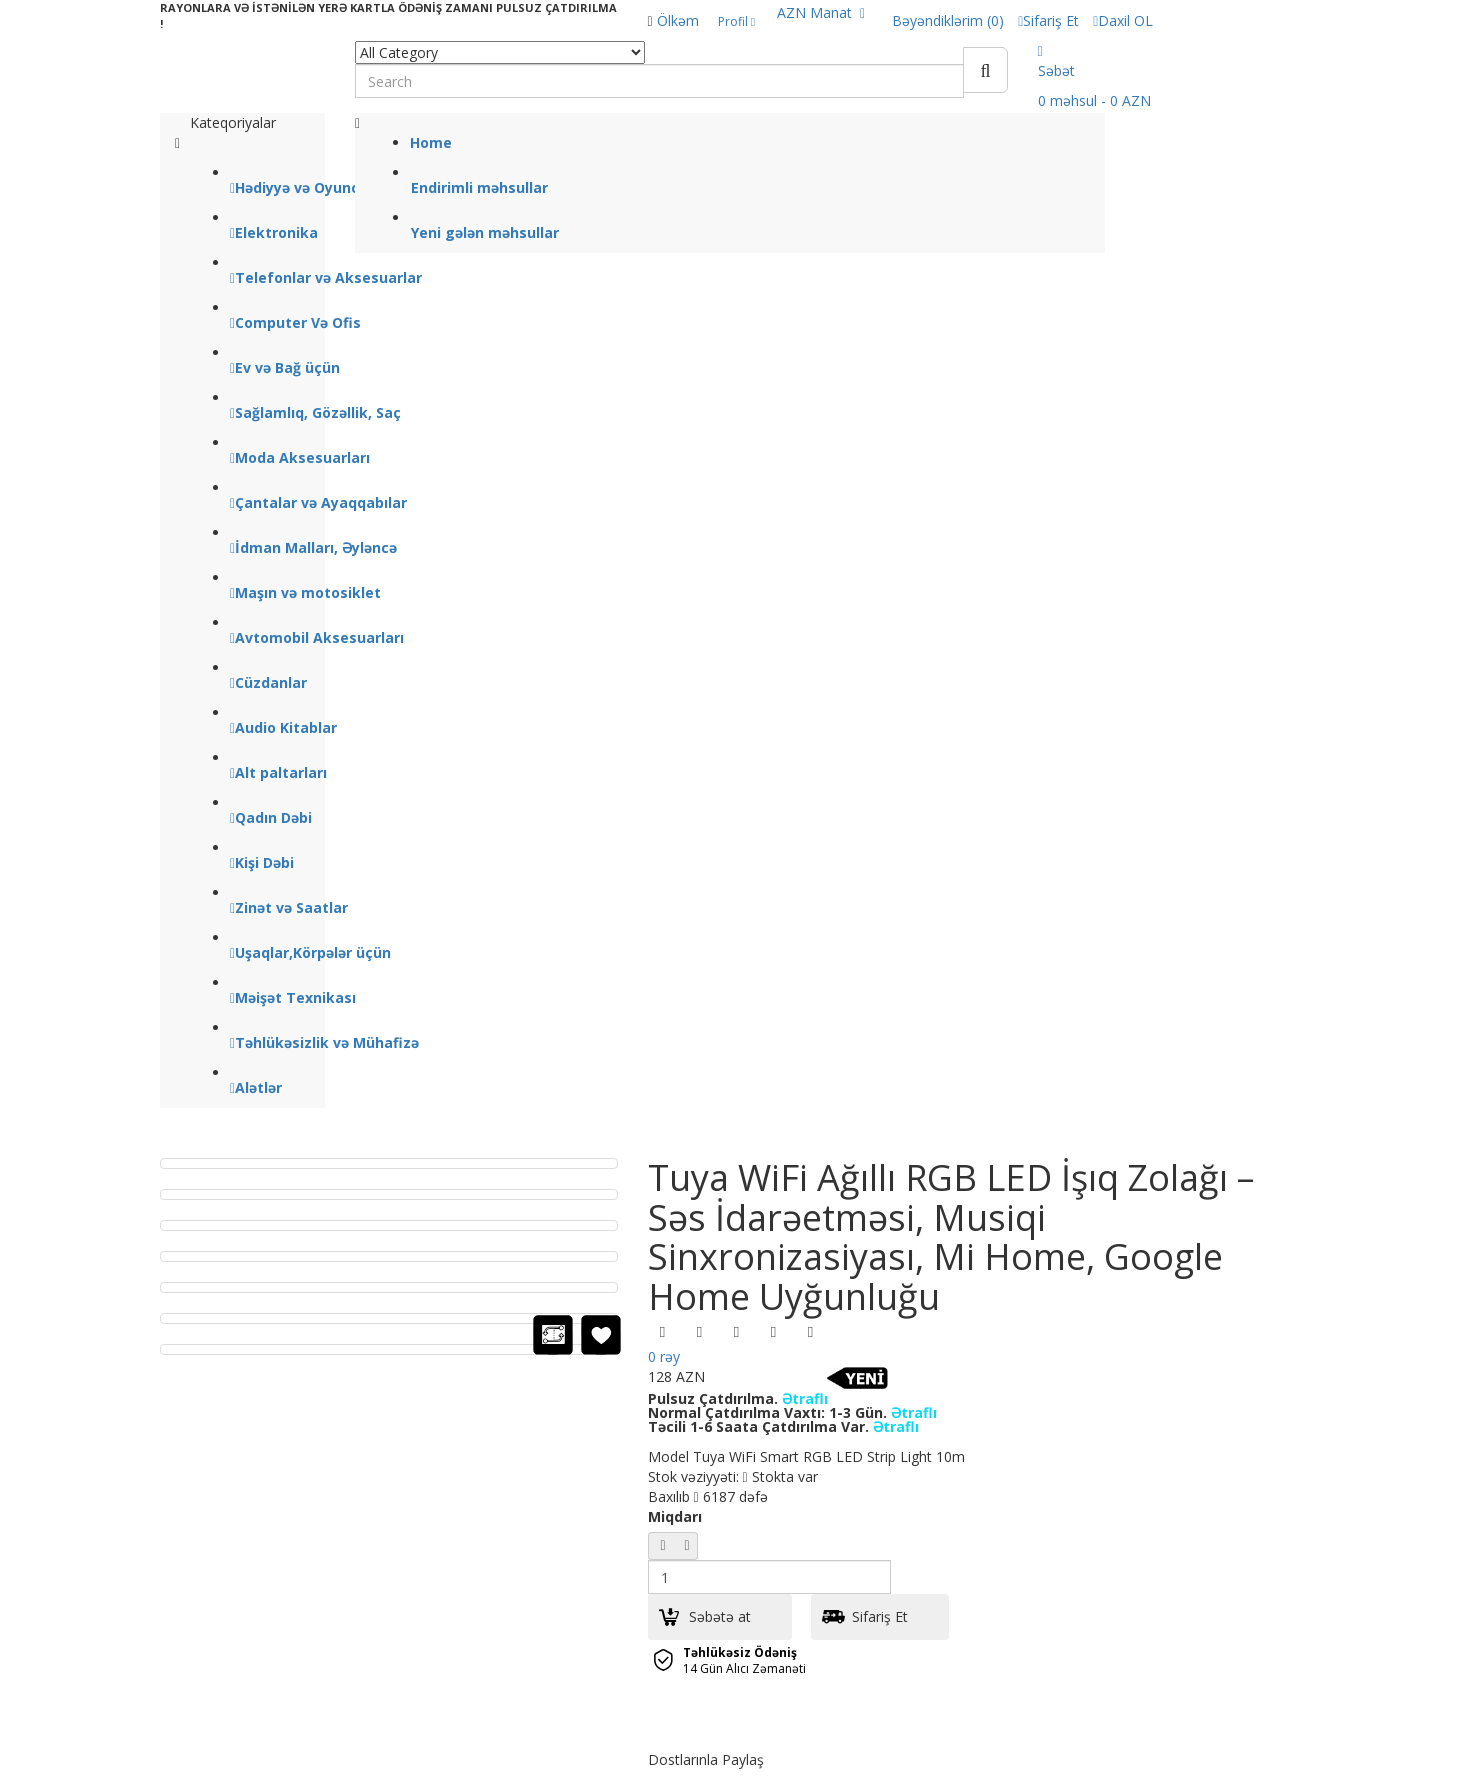 The image size is (1460, 1785). I want to click on Daxil OL, so click(1123, 20).